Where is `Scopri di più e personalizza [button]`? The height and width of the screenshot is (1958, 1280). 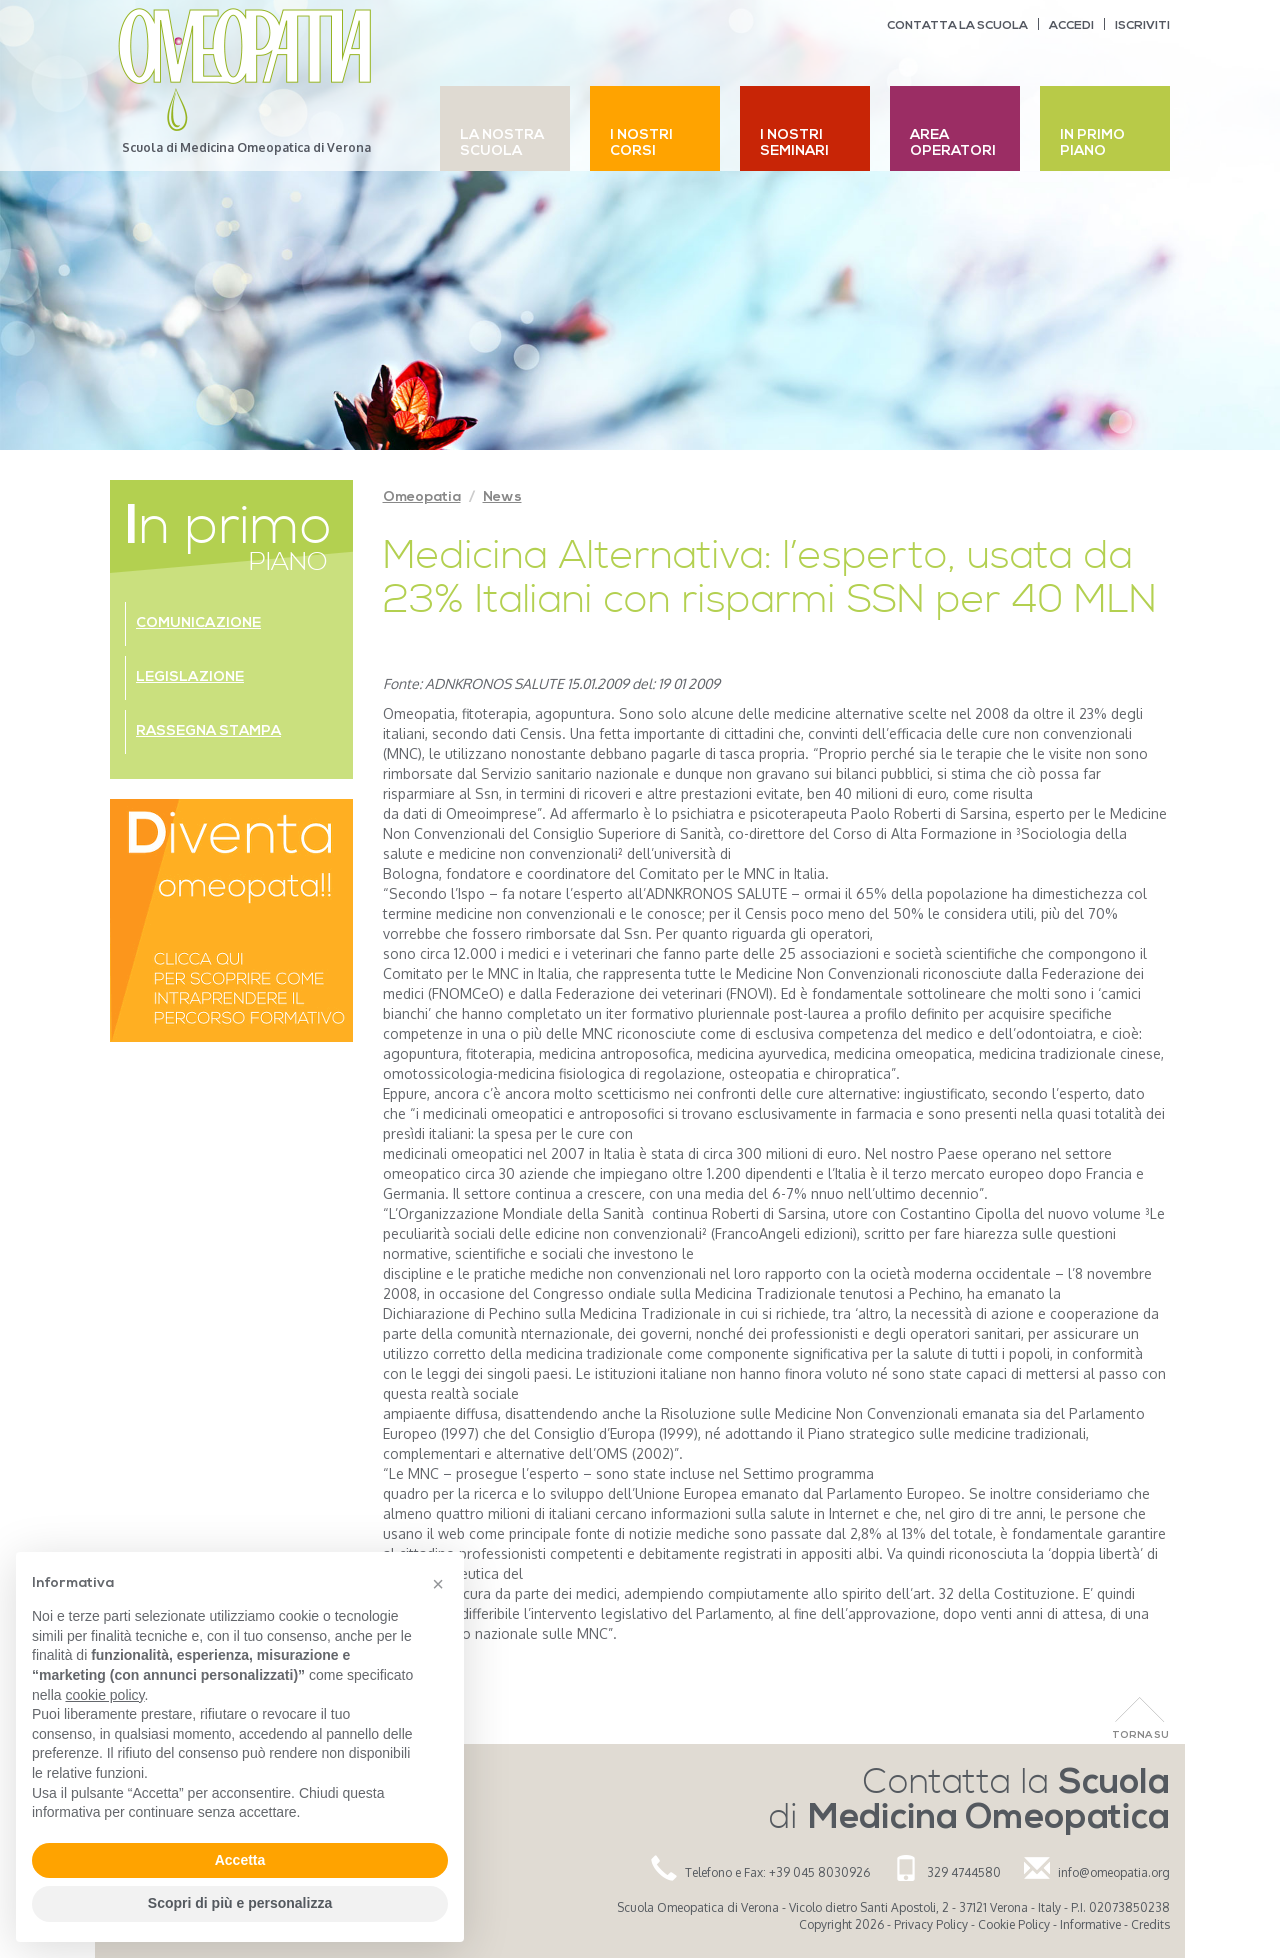
Scopri di più e personalizza [button] is located at coordinates (240, 1903).